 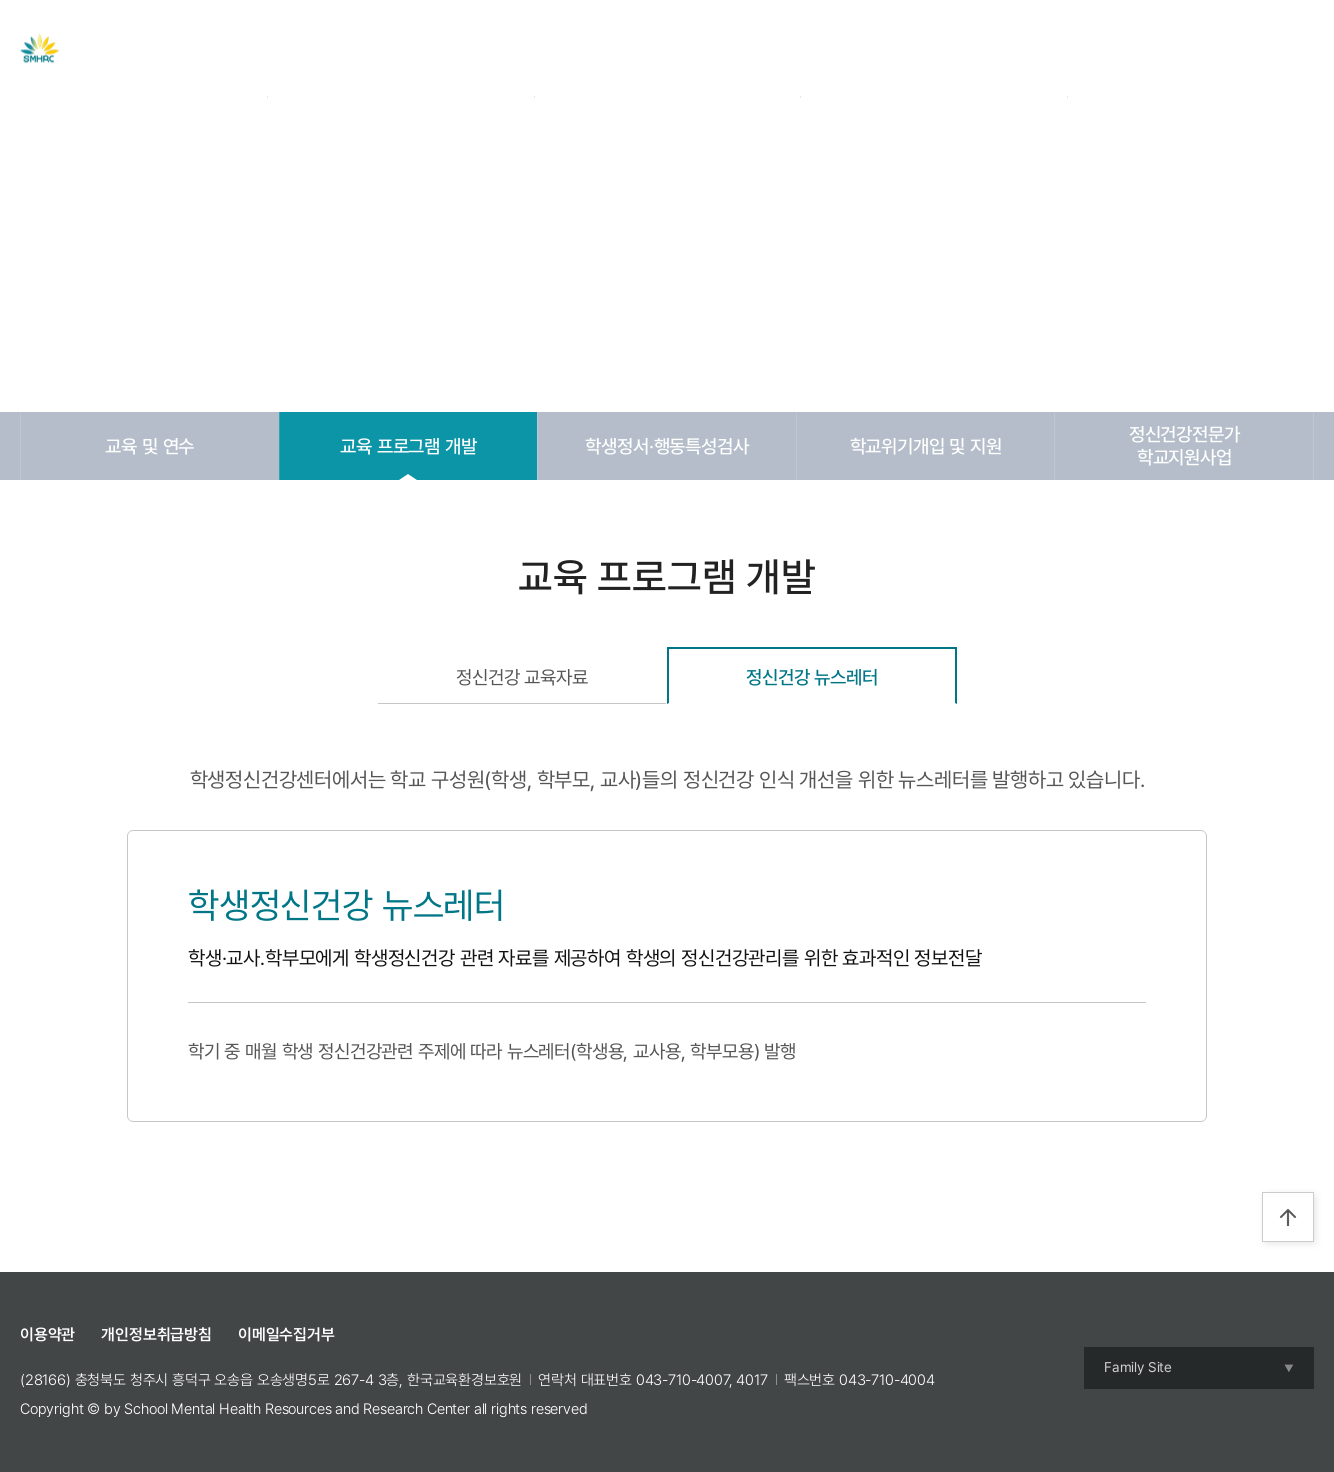 I want to click on Join, so click(x=1212, y=49).